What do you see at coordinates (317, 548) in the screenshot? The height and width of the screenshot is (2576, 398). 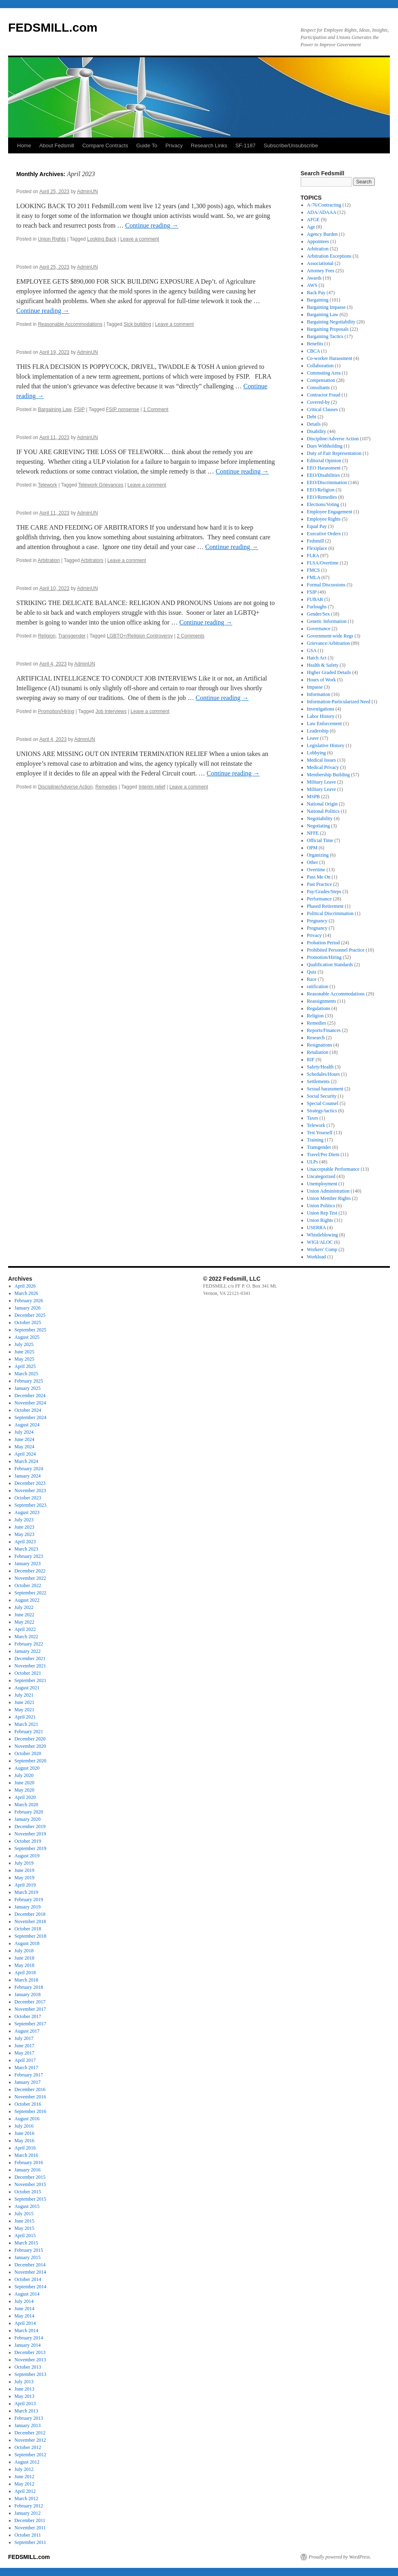 I see `Flexiplace` at bounding box center [317, 548].